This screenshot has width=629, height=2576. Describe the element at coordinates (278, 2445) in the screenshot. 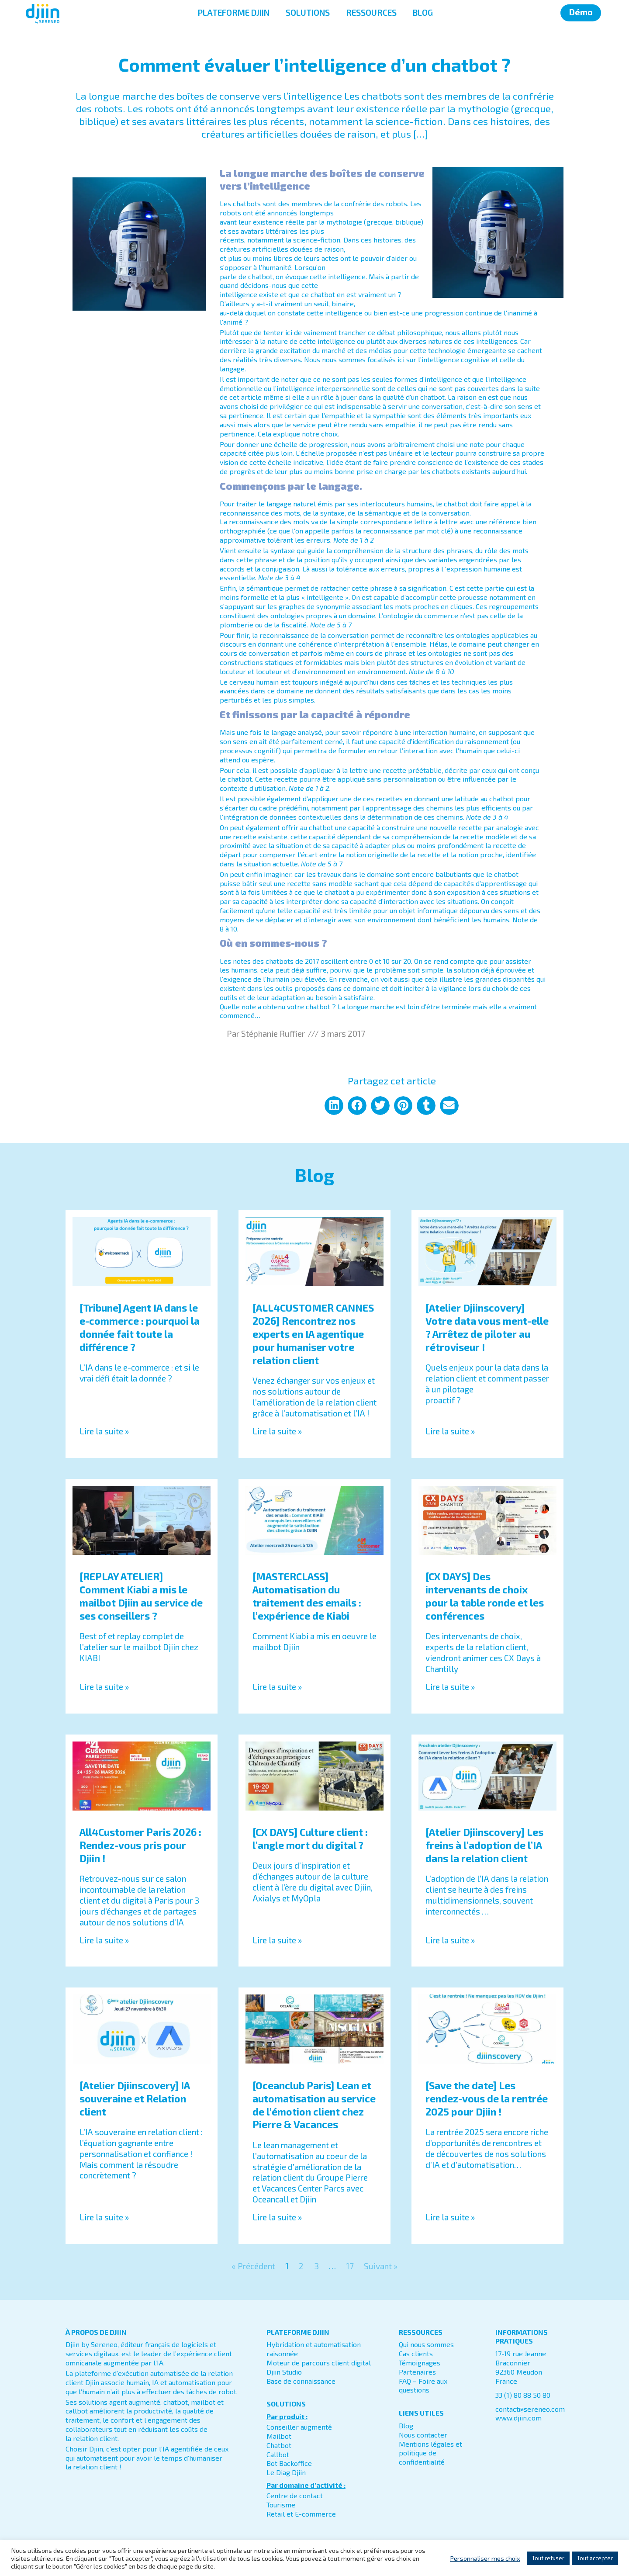

I see `Chatbot` at that location.